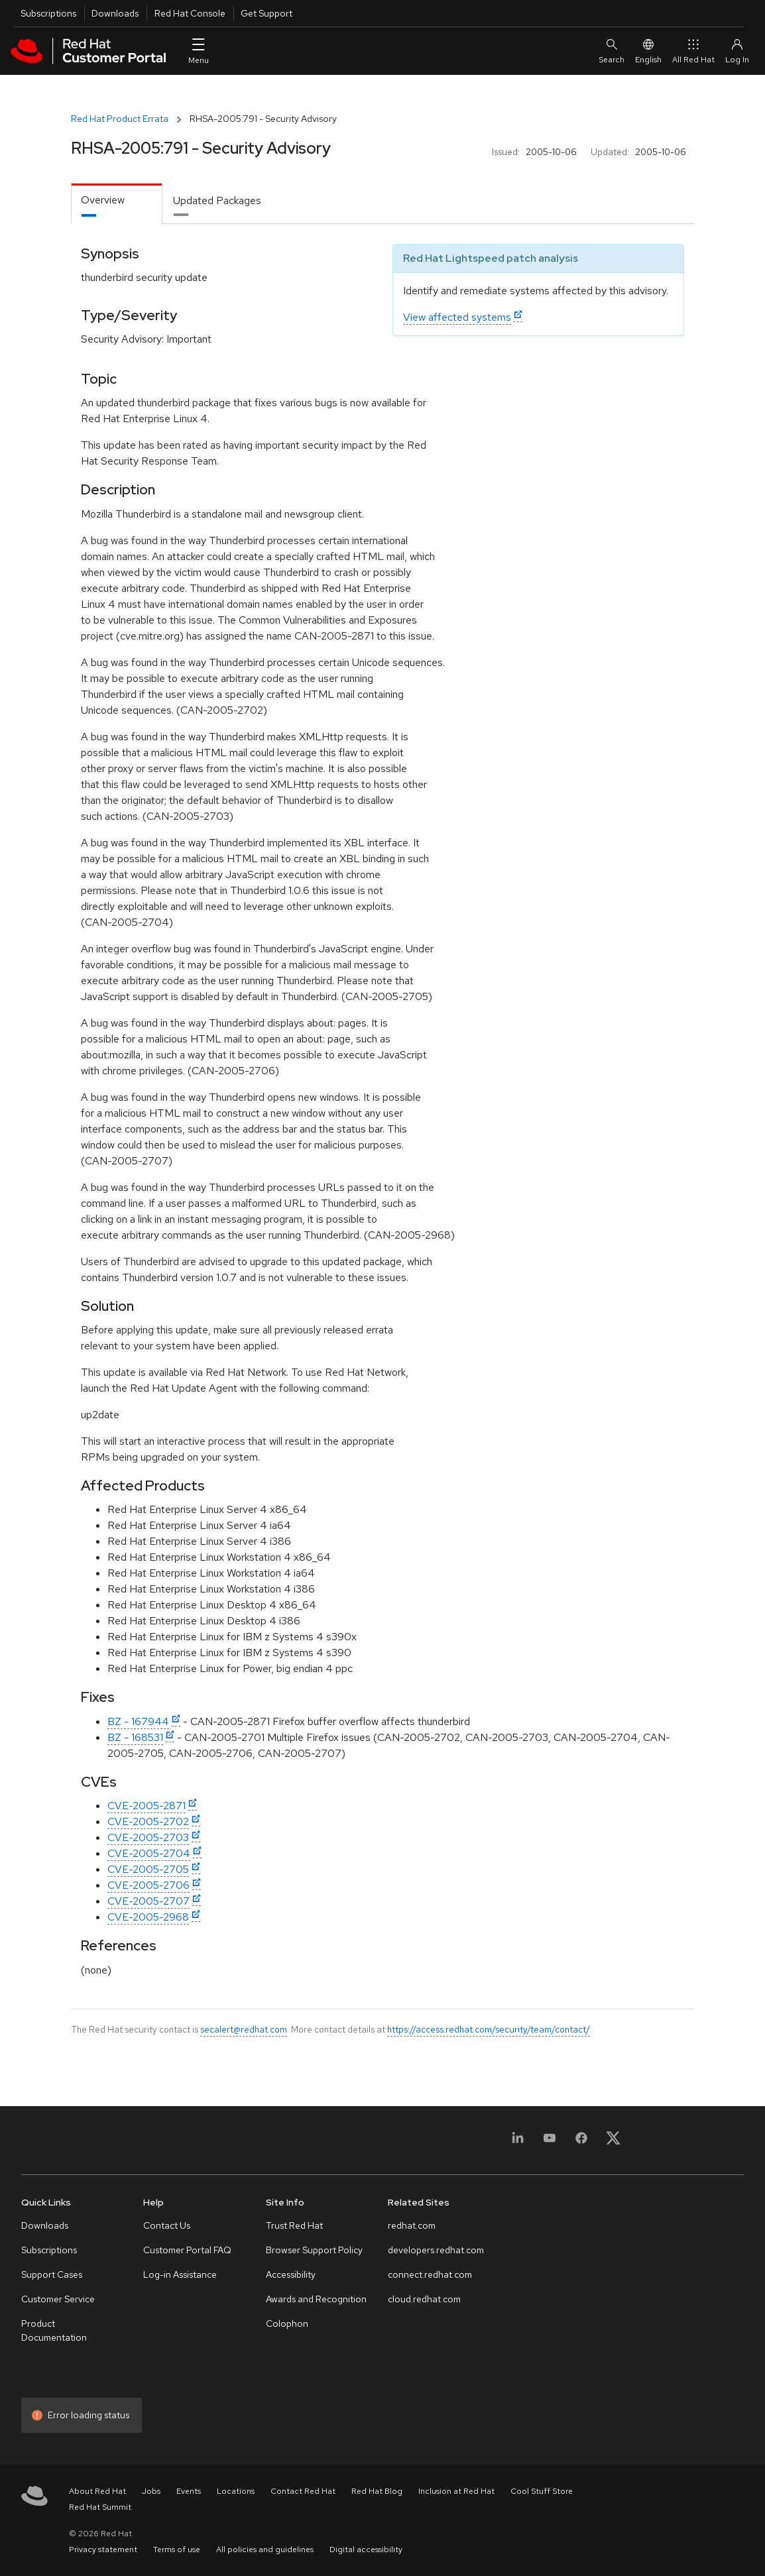  Describe the element at coordinates (291, 2274) in the screenshot. I see `Accessibility` at that location.